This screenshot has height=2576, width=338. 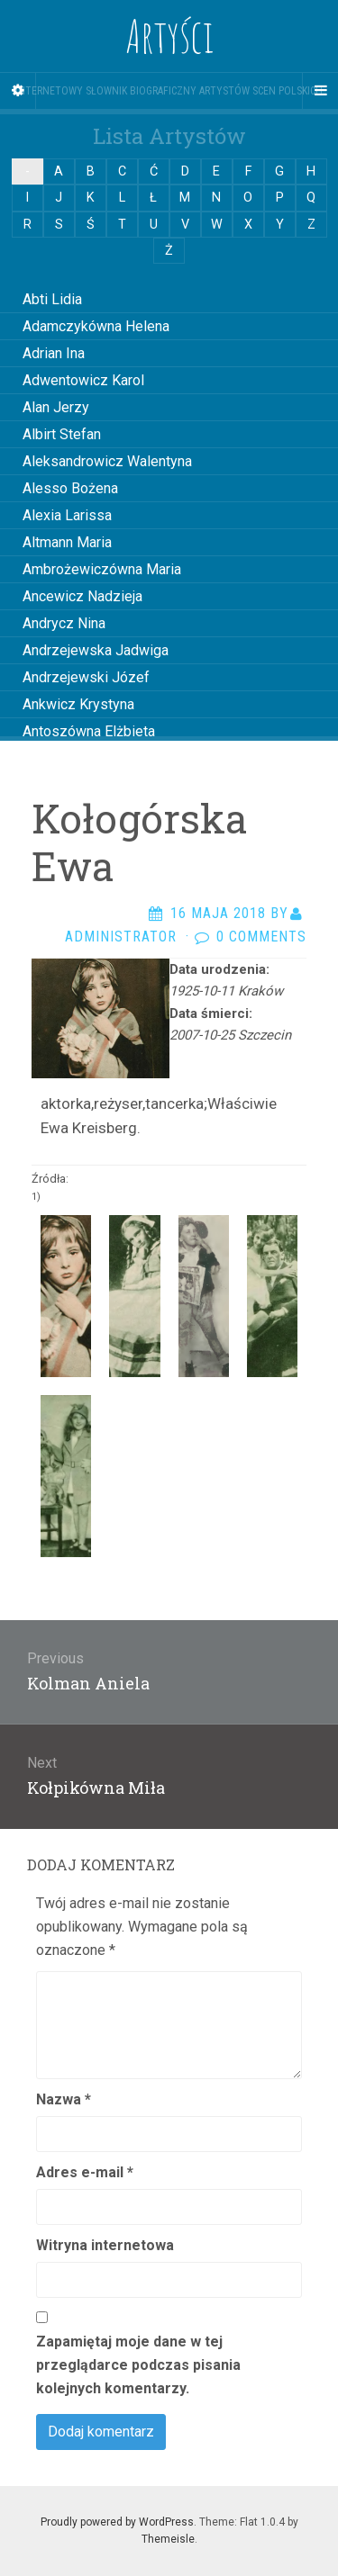 I want to click on Ancewicz Nadzieja, so click(x=82, y=596).